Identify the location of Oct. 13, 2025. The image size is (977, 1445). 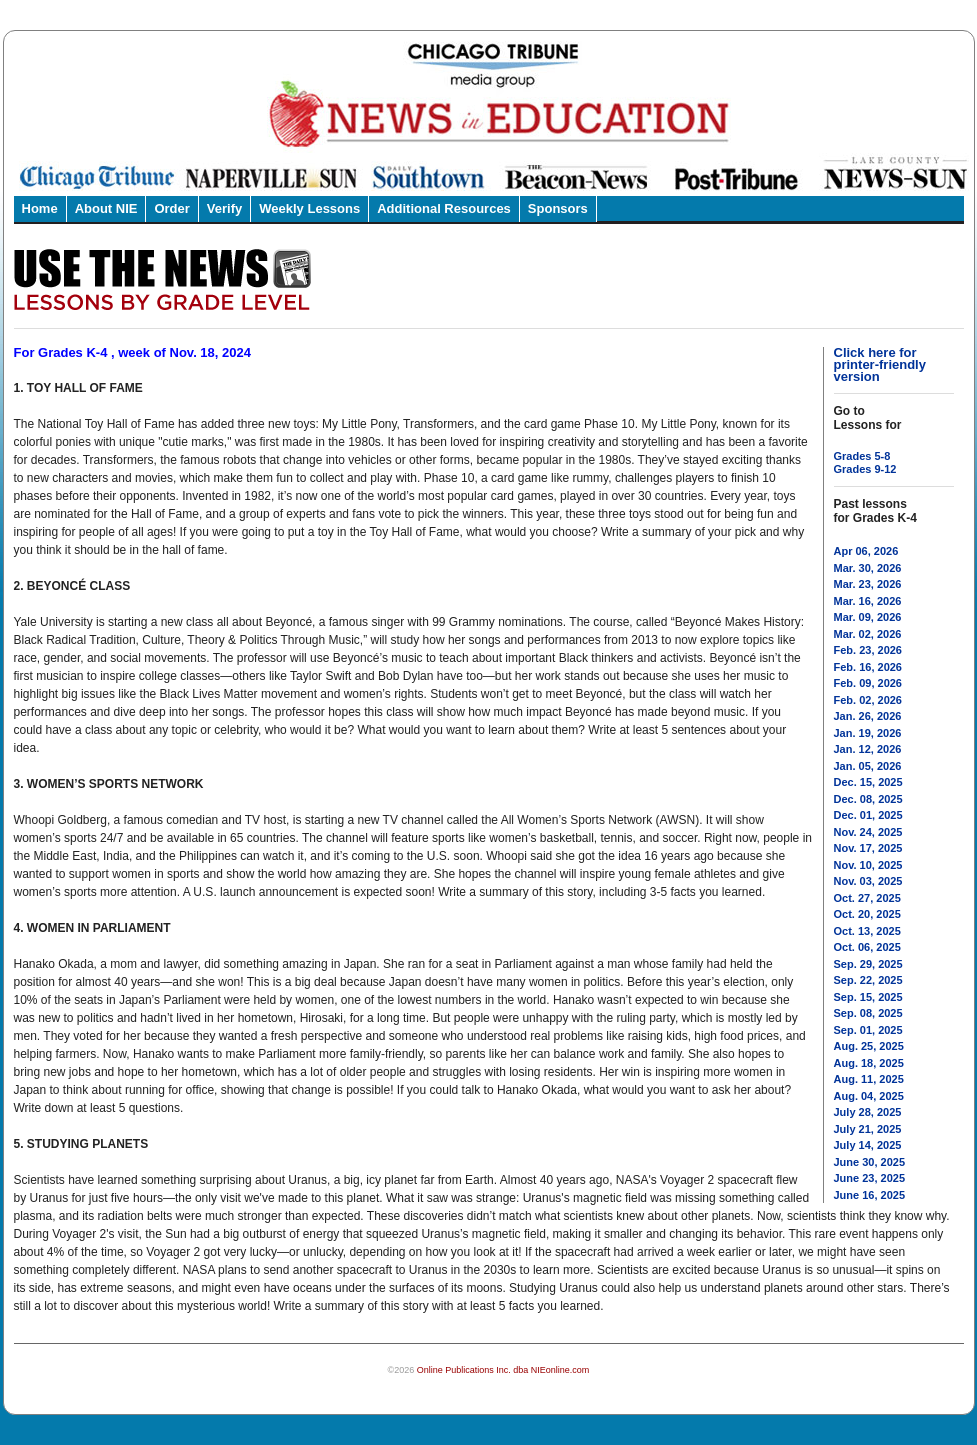
(867, 931).